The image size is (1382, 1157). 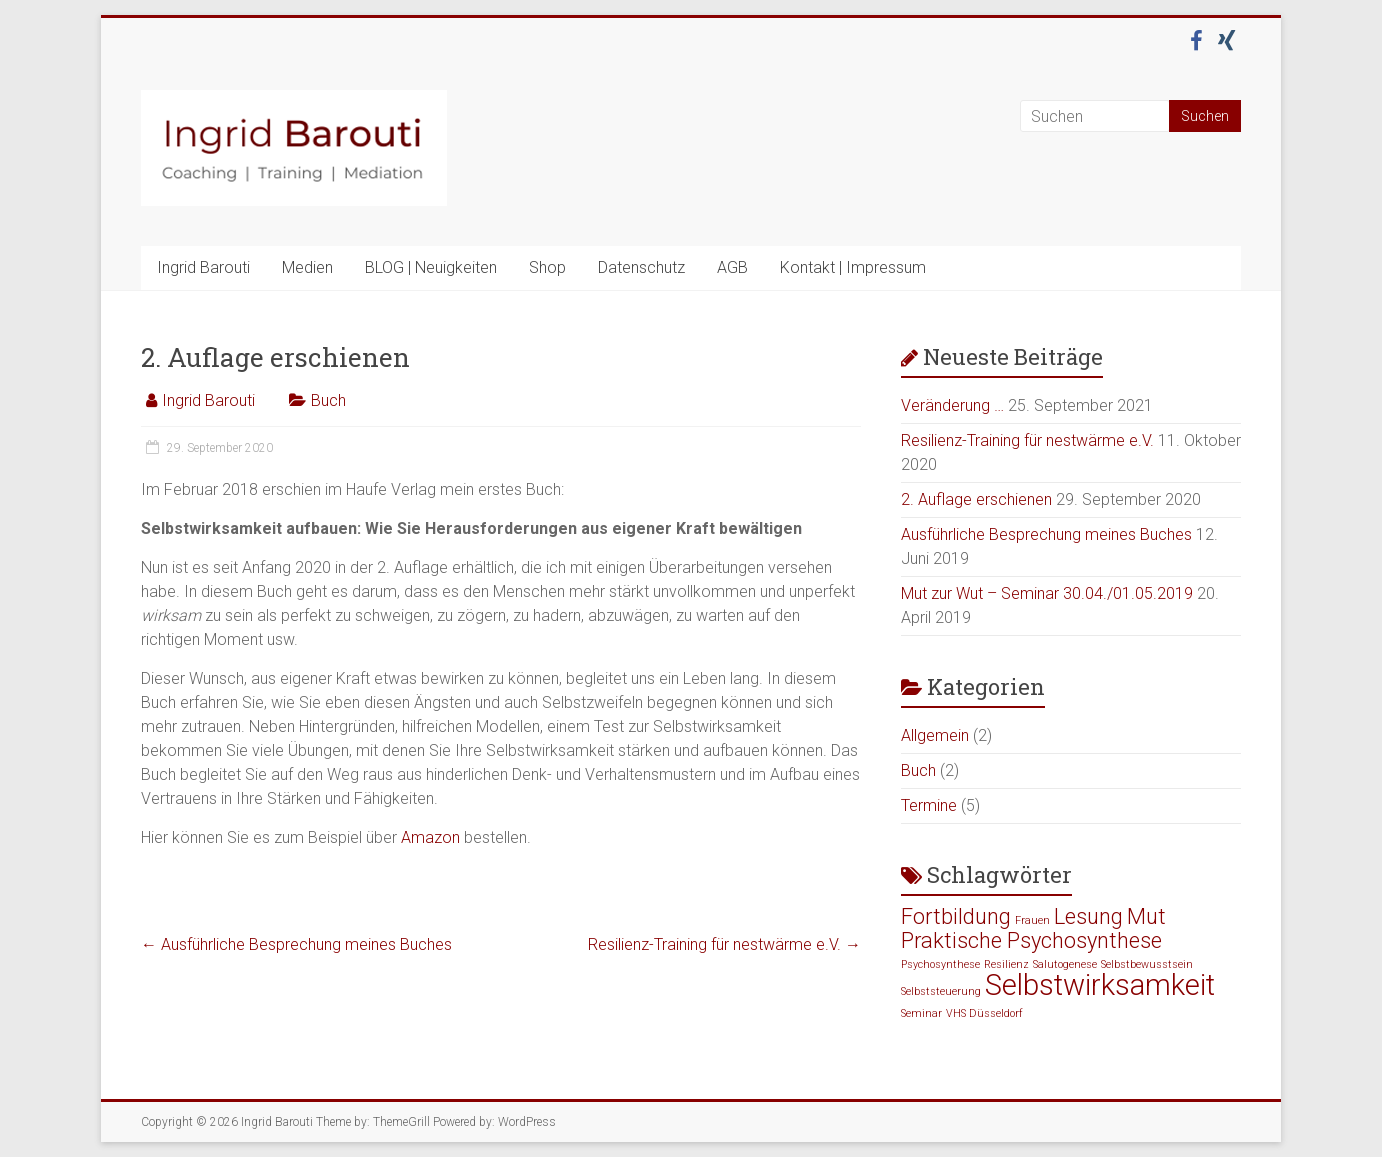 What do you see at coordinates (853, 267) in the screenshot?
I see `Kontakt | Impressum` at bounding box center [853, 267].